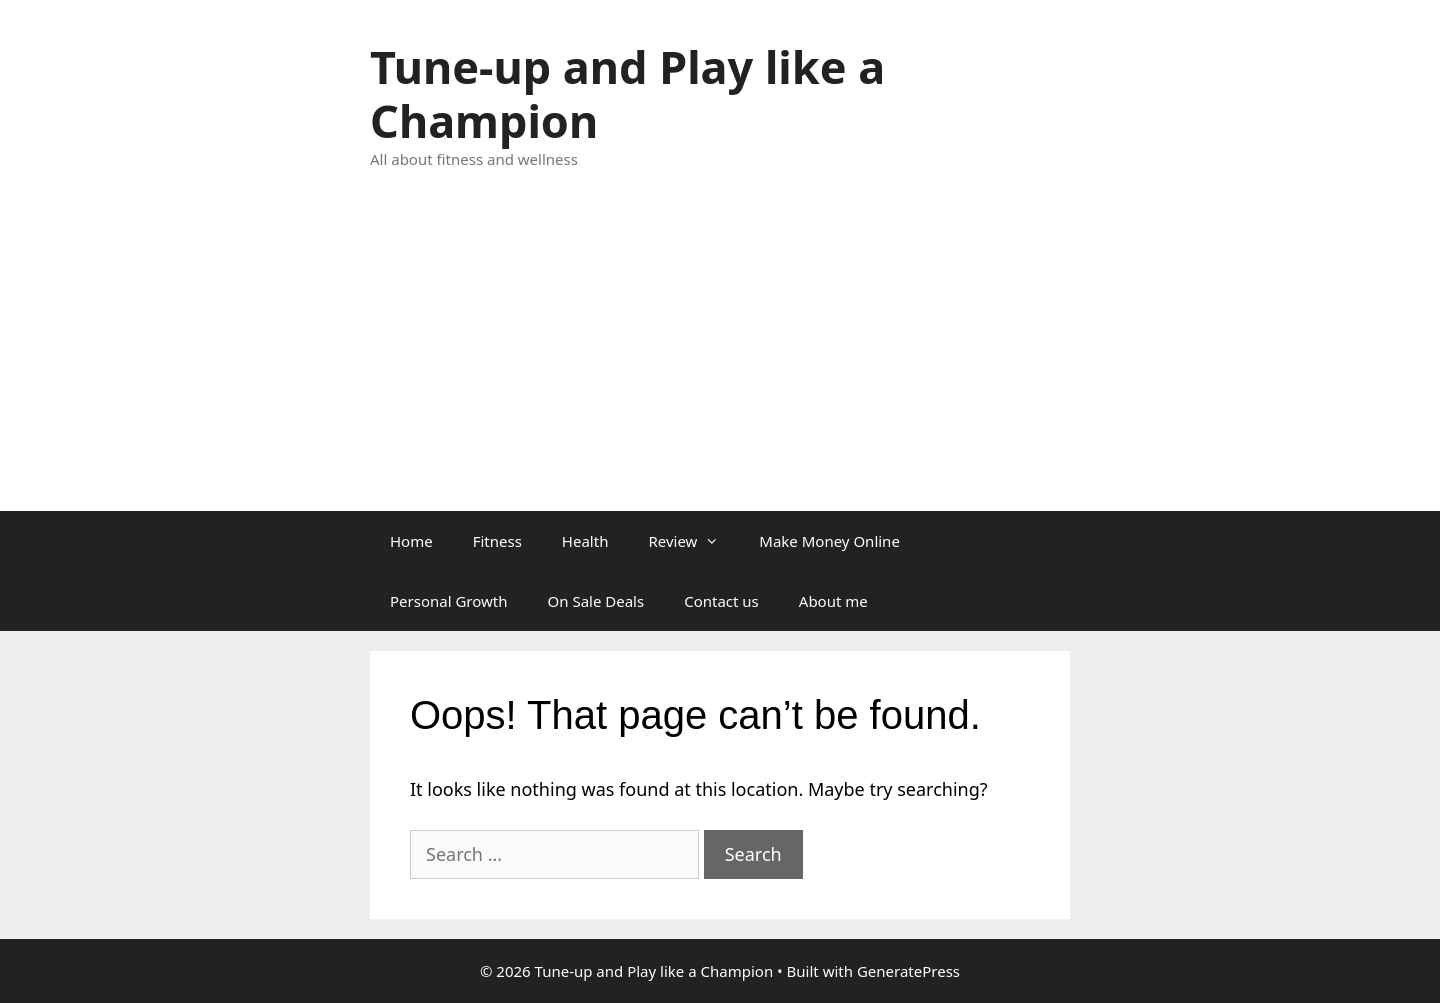  Describe the element at coordinates (721, 601) in the screenshot. I see `Contact us` at that location.